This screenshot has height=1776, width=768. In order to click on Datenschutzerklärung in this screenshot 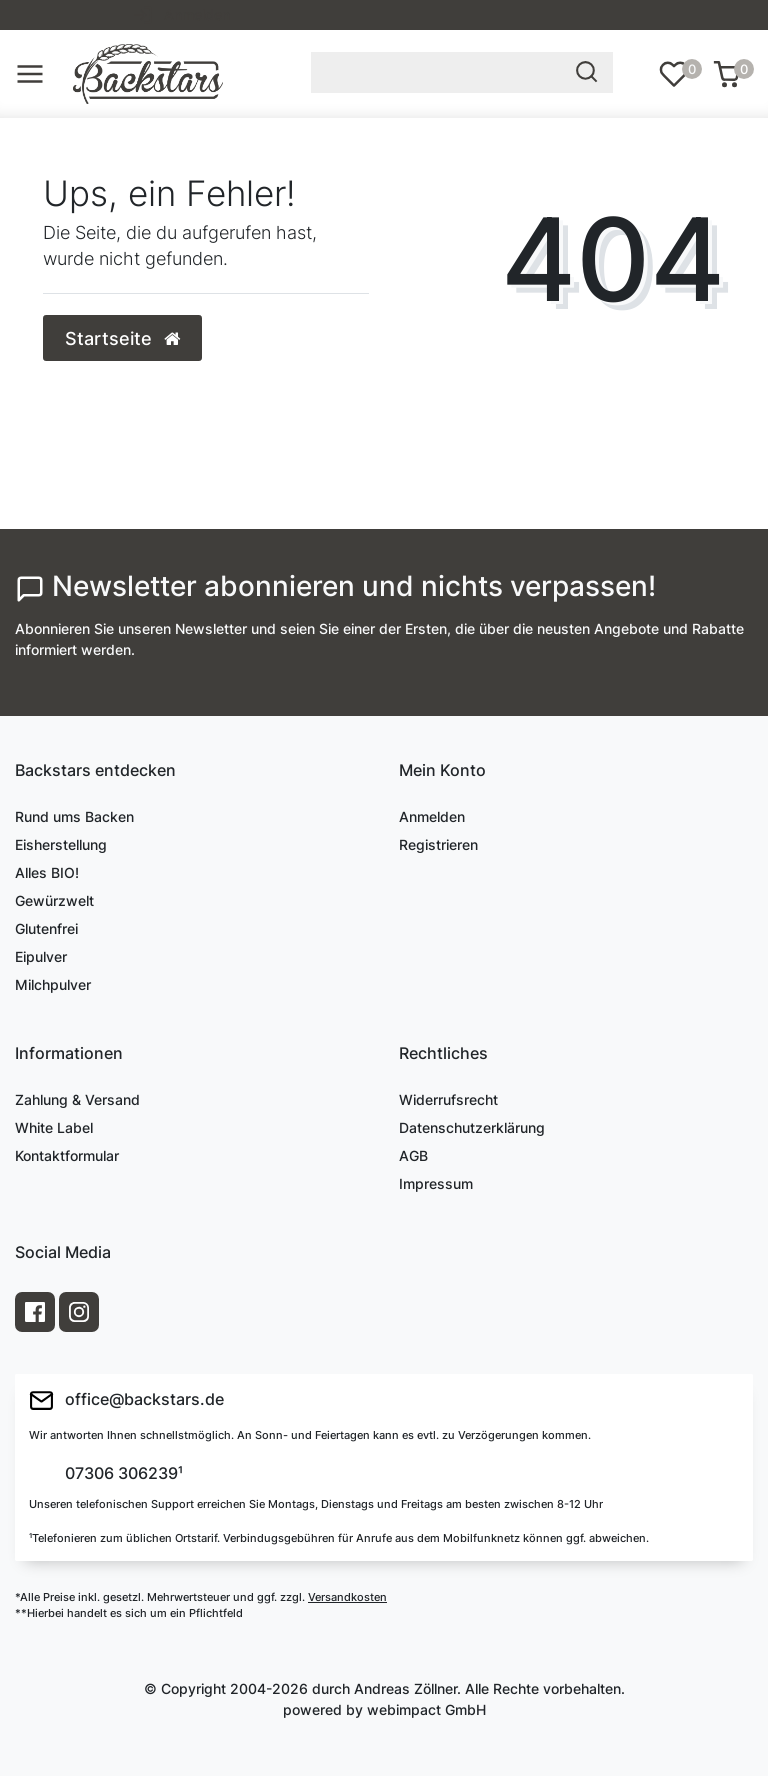, I will do `click(472, 1127)`.